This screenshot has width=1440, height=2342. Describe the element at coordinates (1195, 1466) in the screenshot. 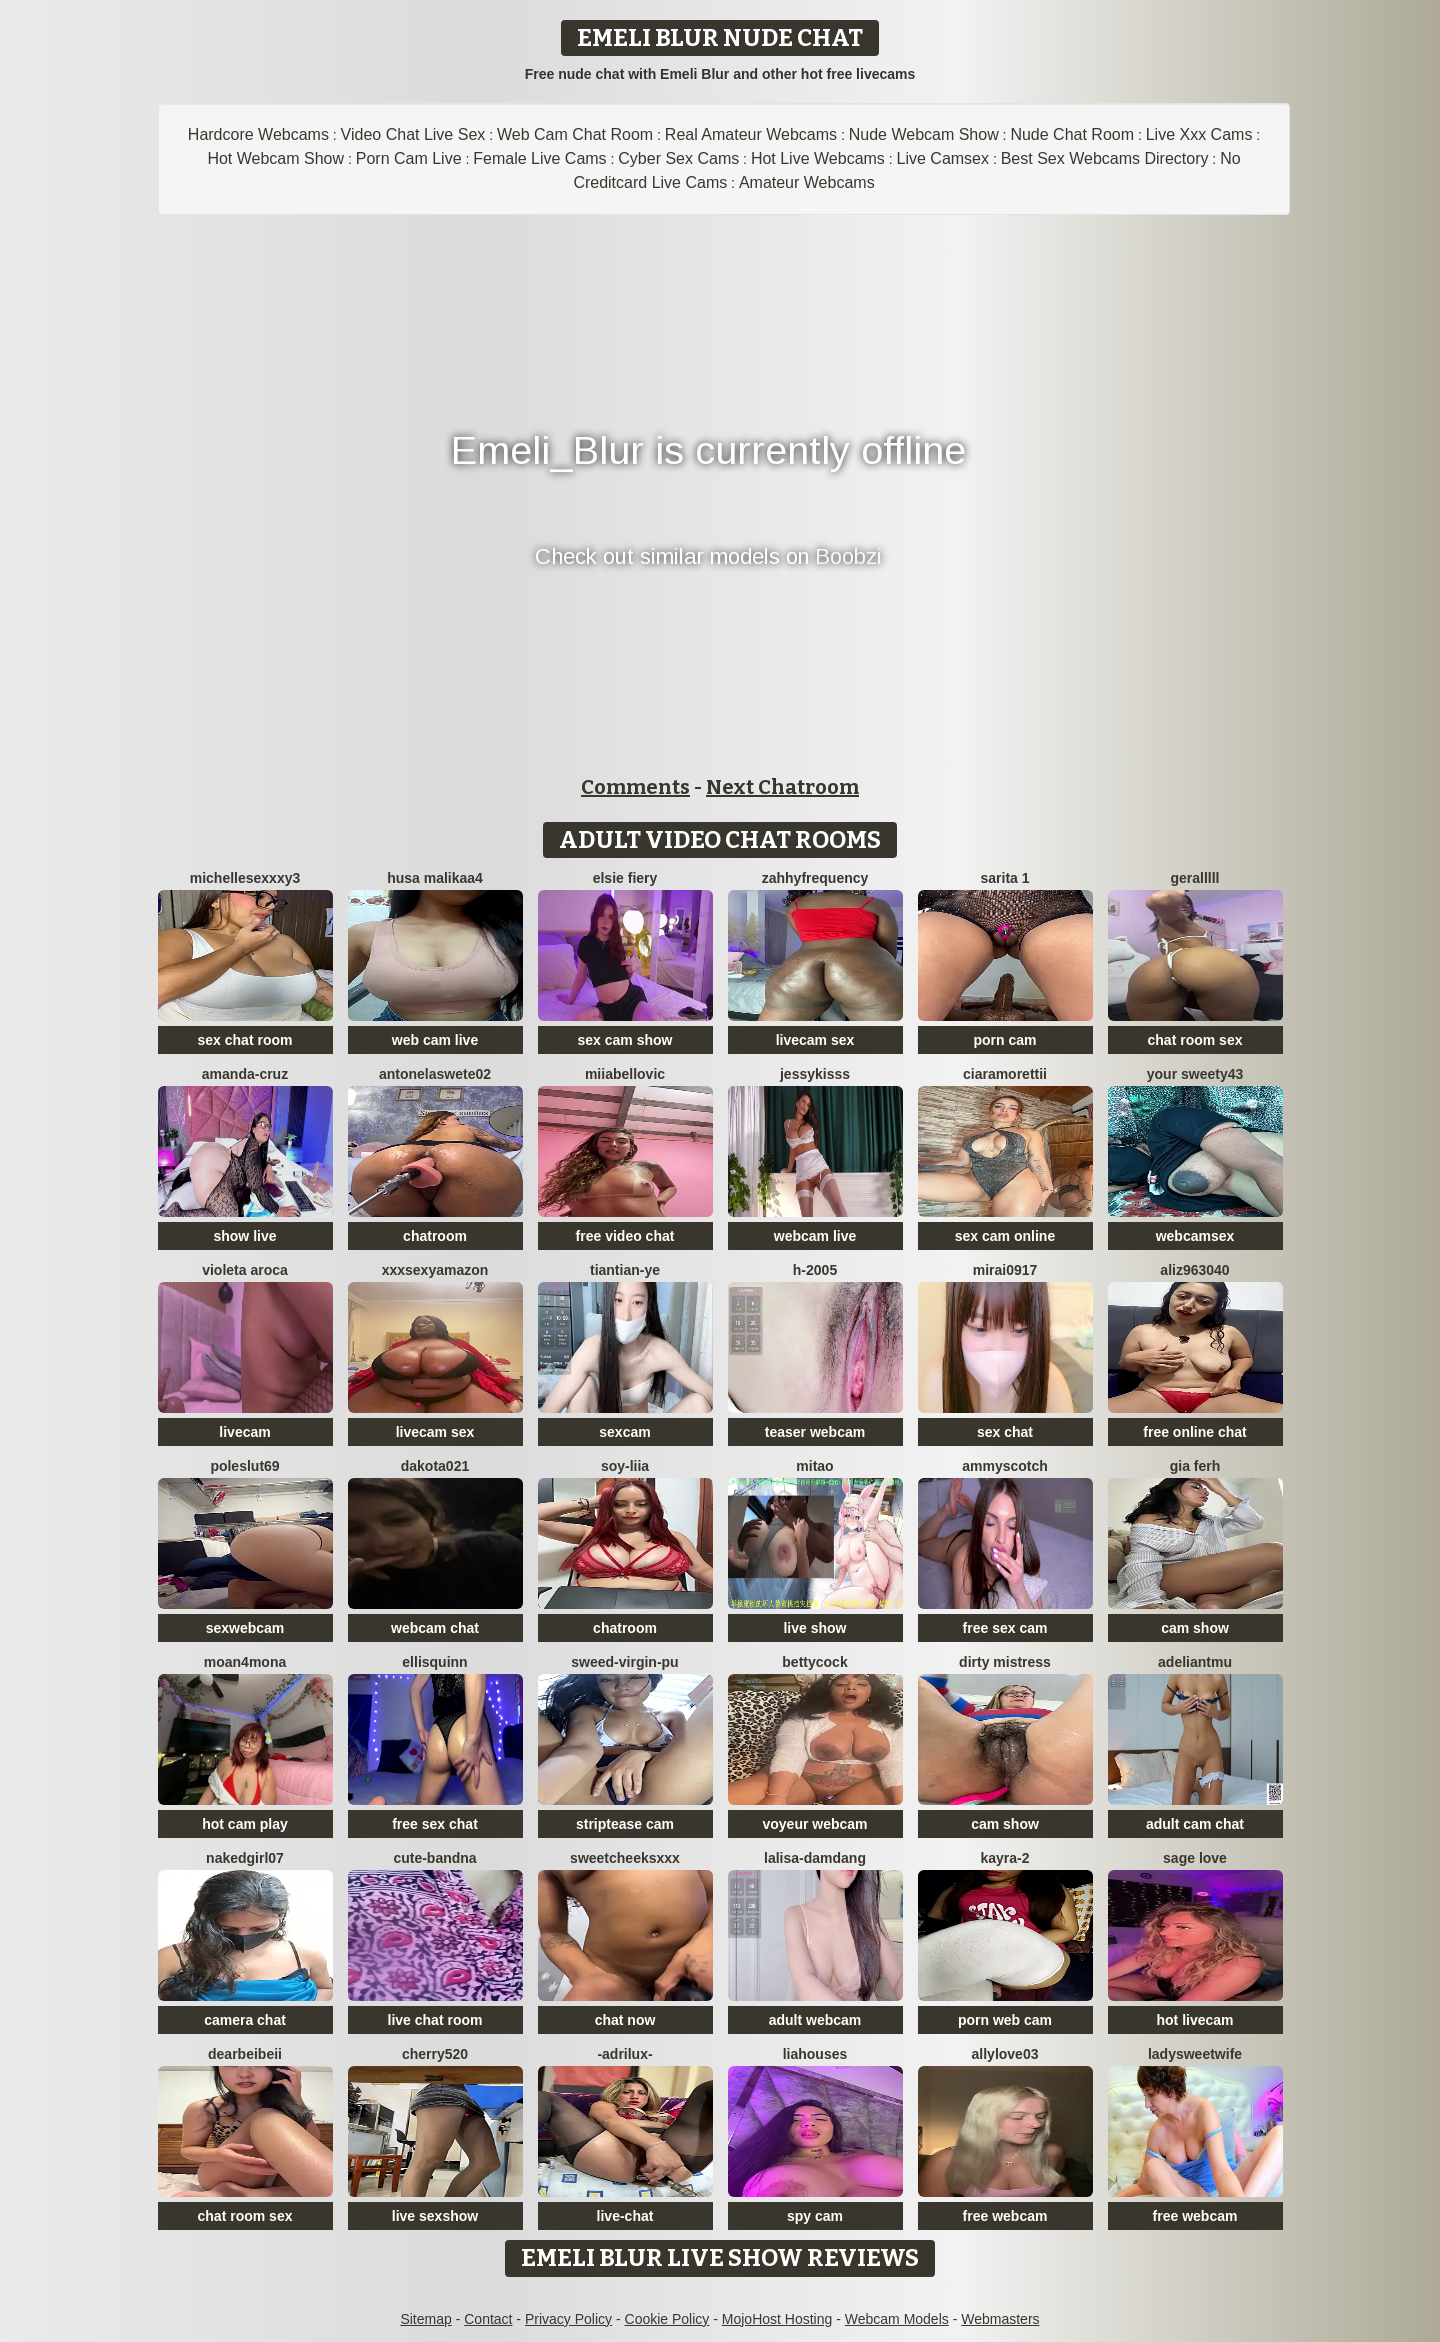

I see `Gia Ferh` at that location.